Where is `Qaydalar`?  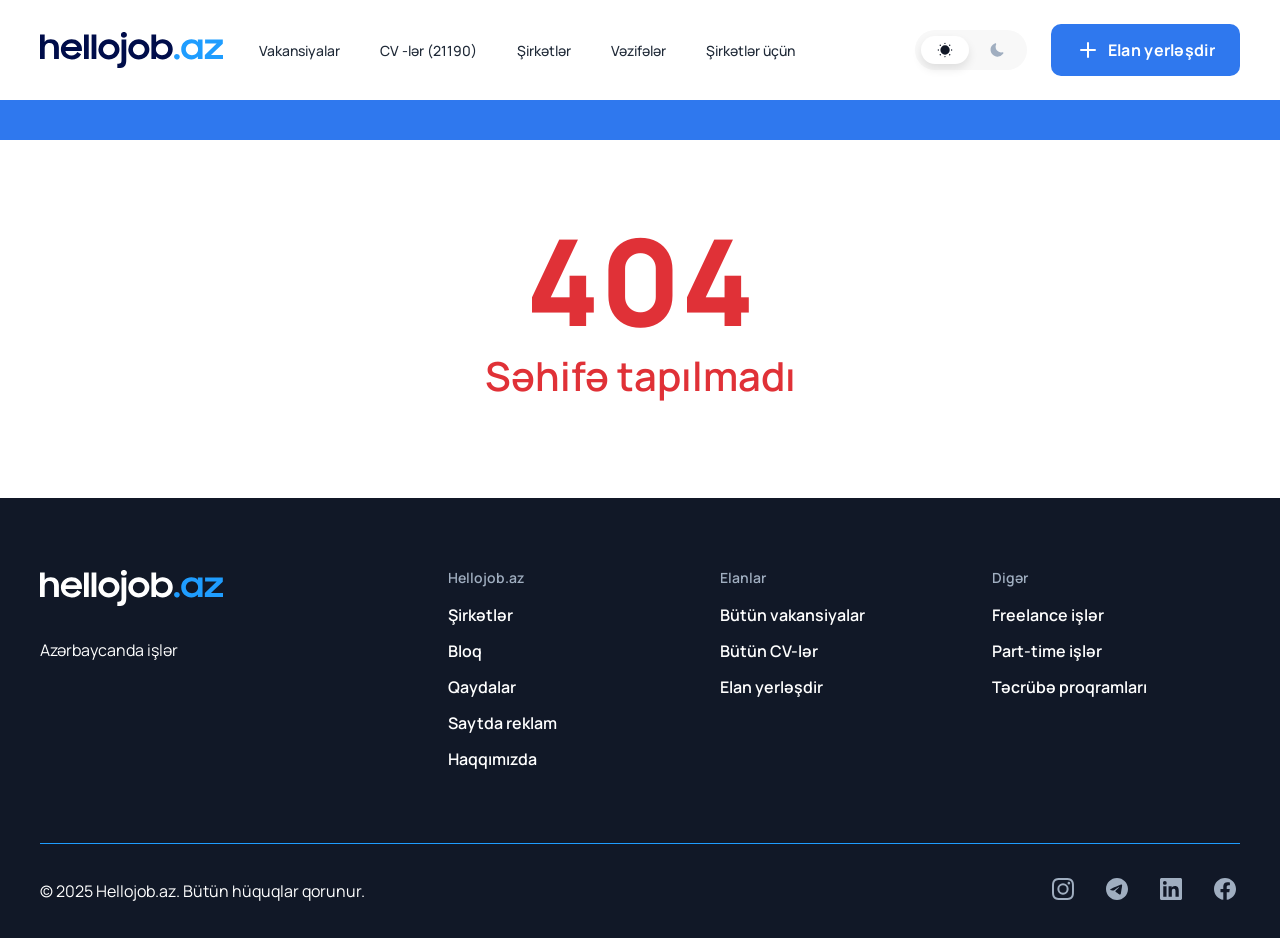
Qaydalar is located at coordinates (482, 687).